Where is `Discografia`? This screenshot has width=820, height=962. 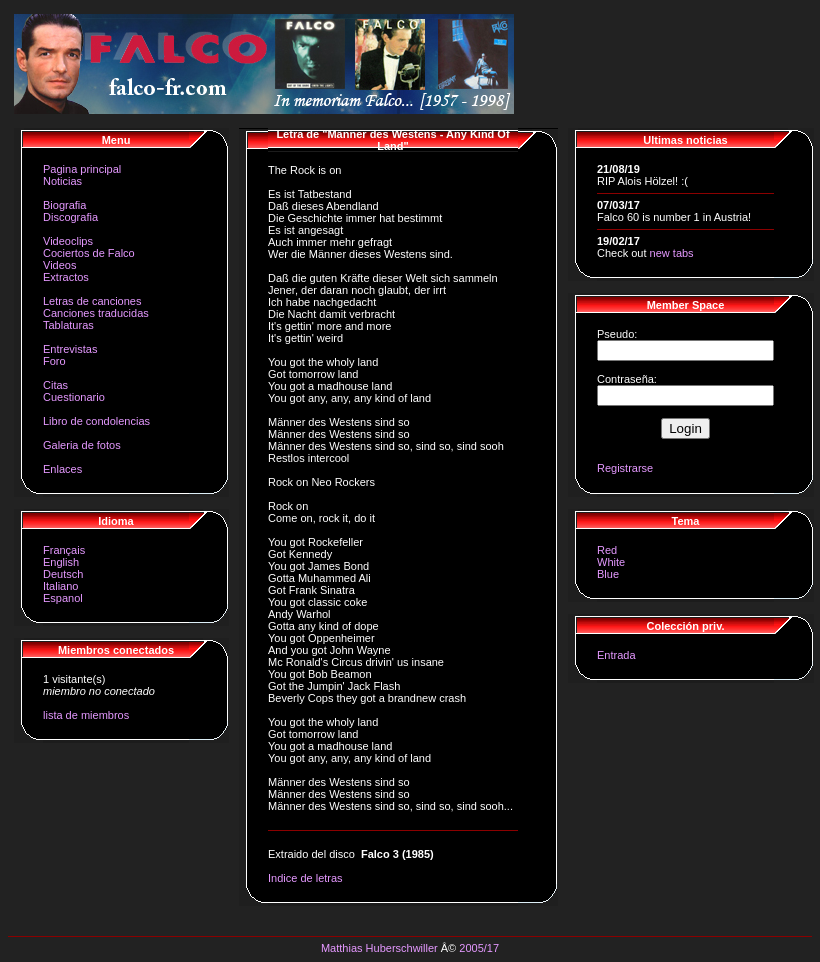 Discografia is located at coordinates (70, 217).